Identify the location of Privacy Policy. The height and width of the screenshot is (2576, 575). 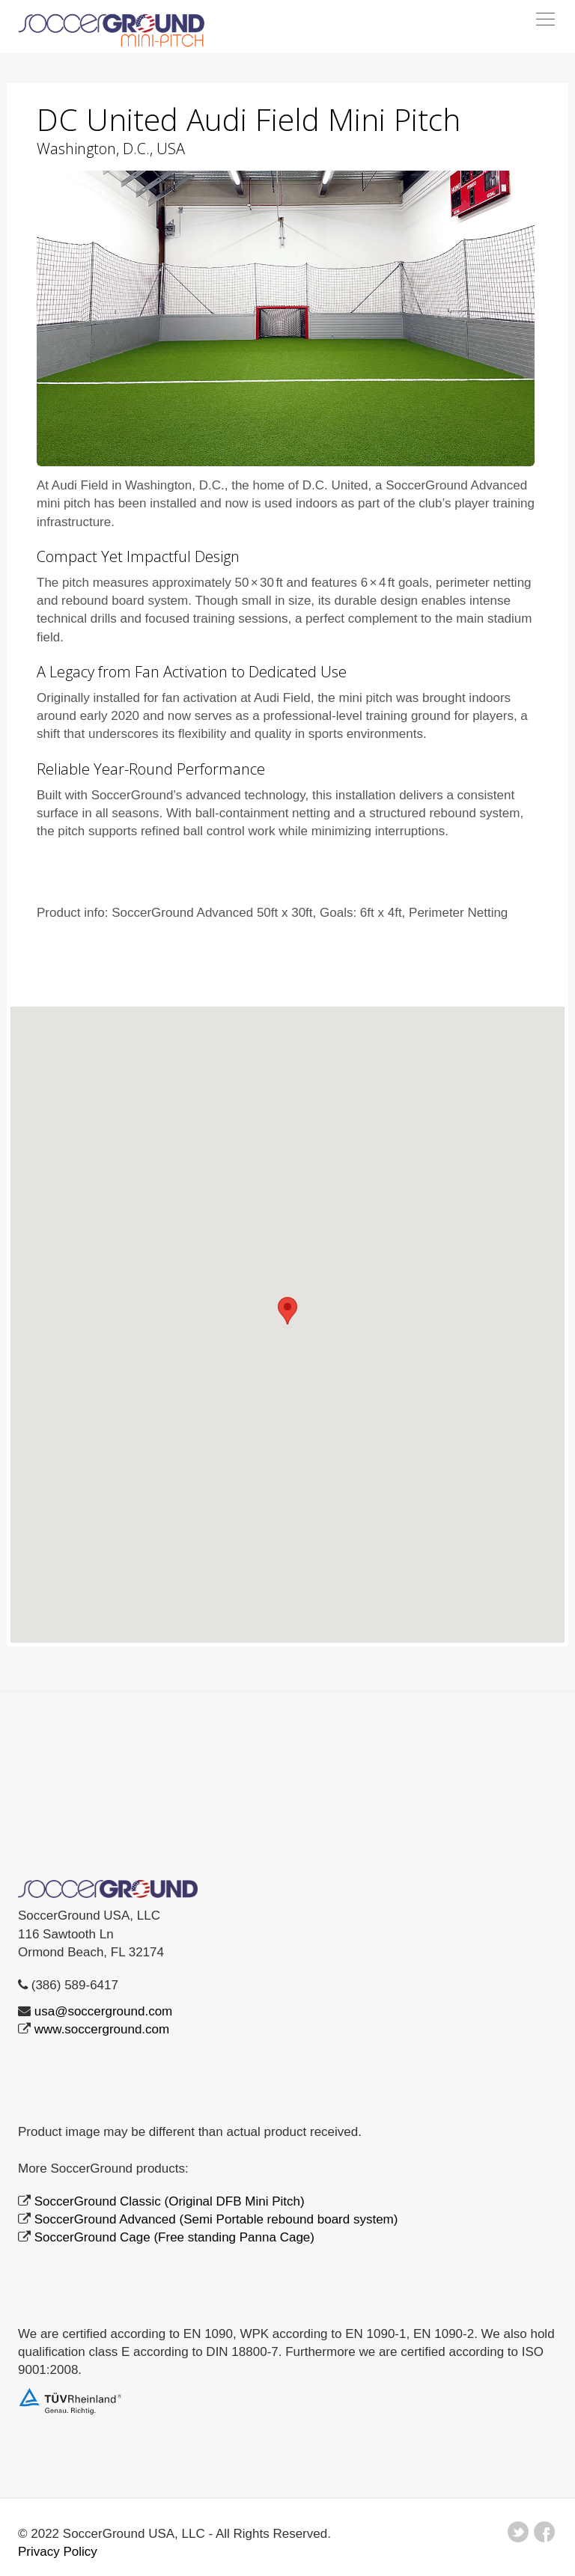
(57, 2552).